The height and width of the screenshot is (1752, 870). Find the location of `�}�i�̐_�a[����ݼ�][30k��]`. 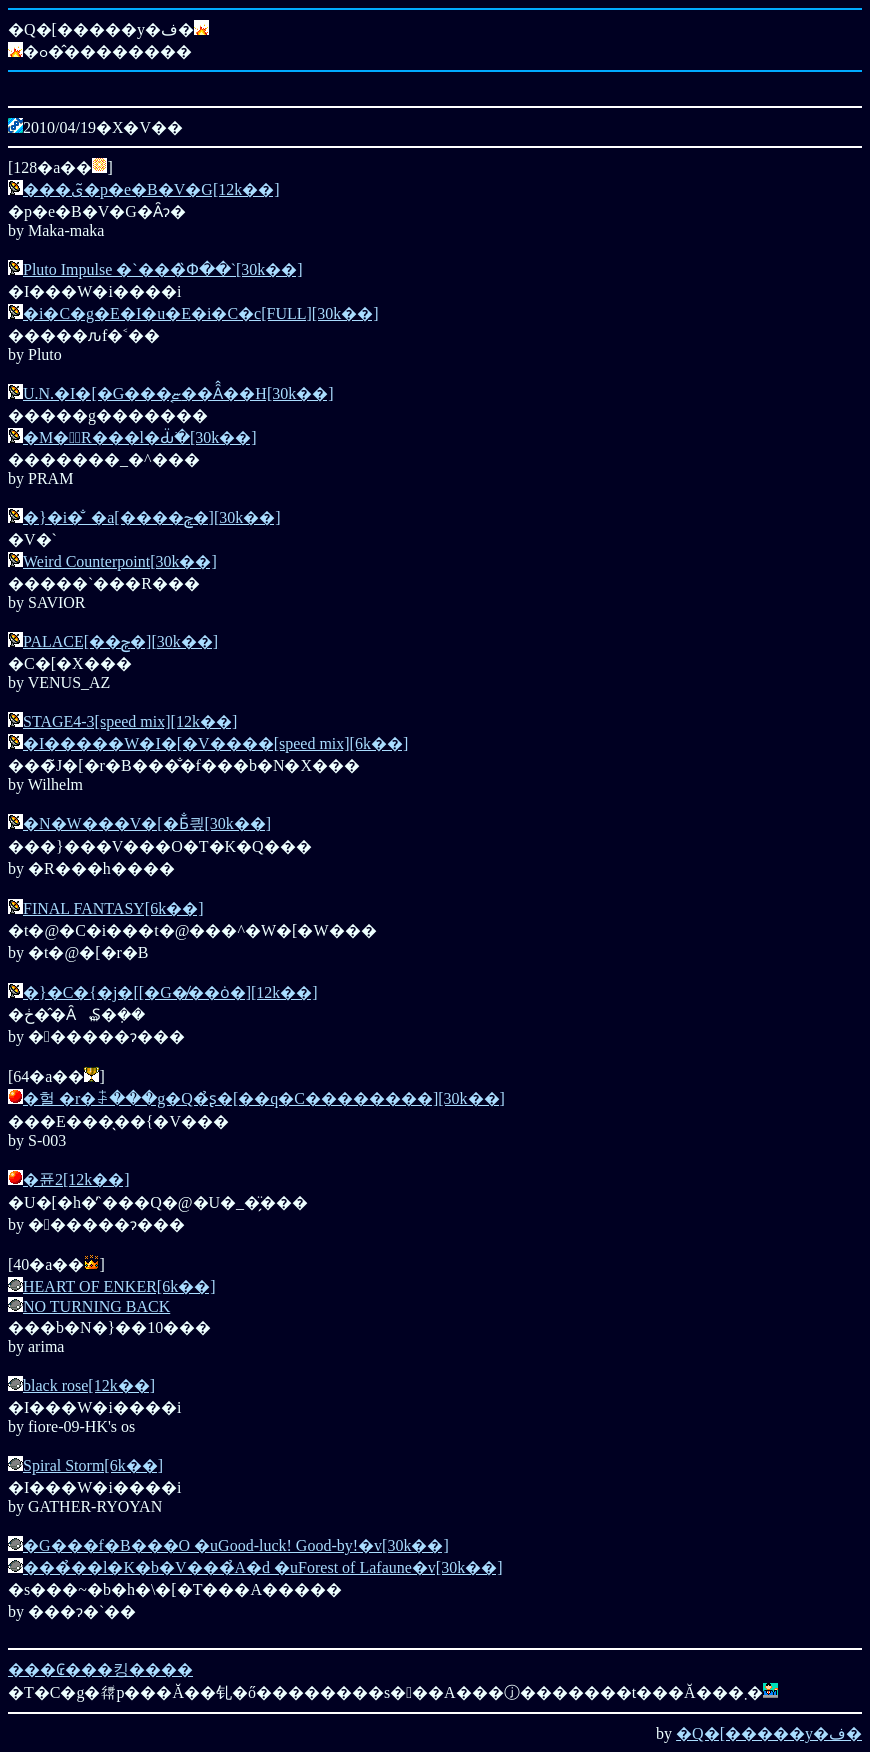

�}�i�̐_�a[����ݼ�][30k��] is located at coordinates (152, 517).